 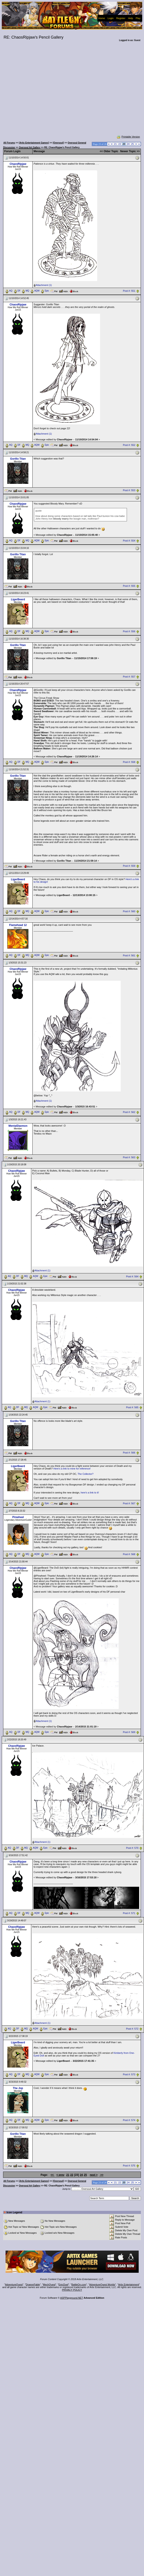 What do you see at coordinates (44, 285) in the screenshot?
I see `Attachment (1)` at bounding box center [44, 285].